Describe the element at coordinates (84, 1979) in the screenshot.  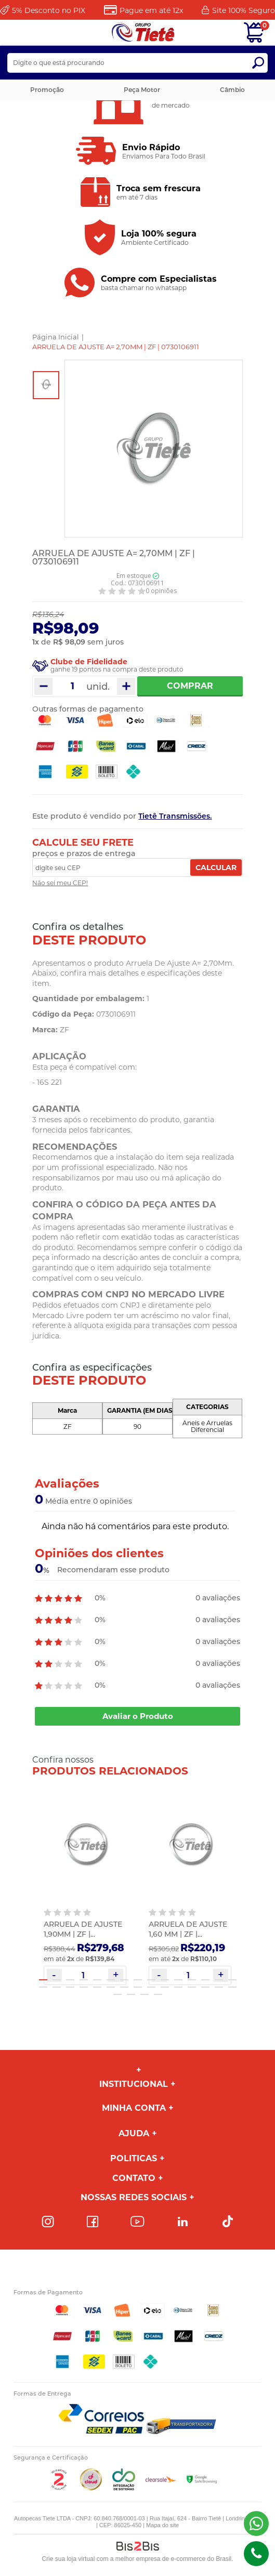
I see `4 [button]` at that location.